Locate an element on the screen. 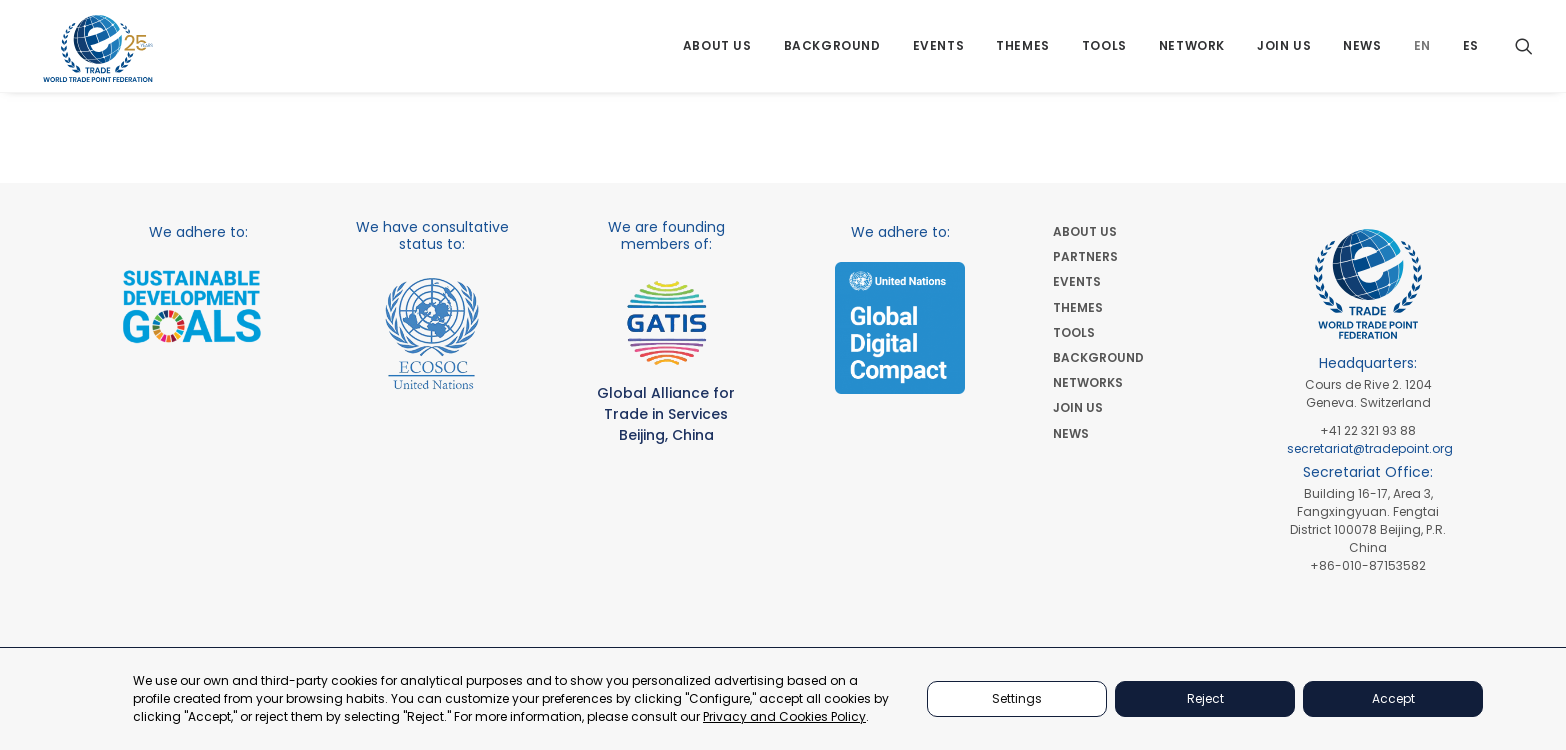 The height and width of the screenshot is (750, 1566). Background [button] is located at coordinates (832, 52).